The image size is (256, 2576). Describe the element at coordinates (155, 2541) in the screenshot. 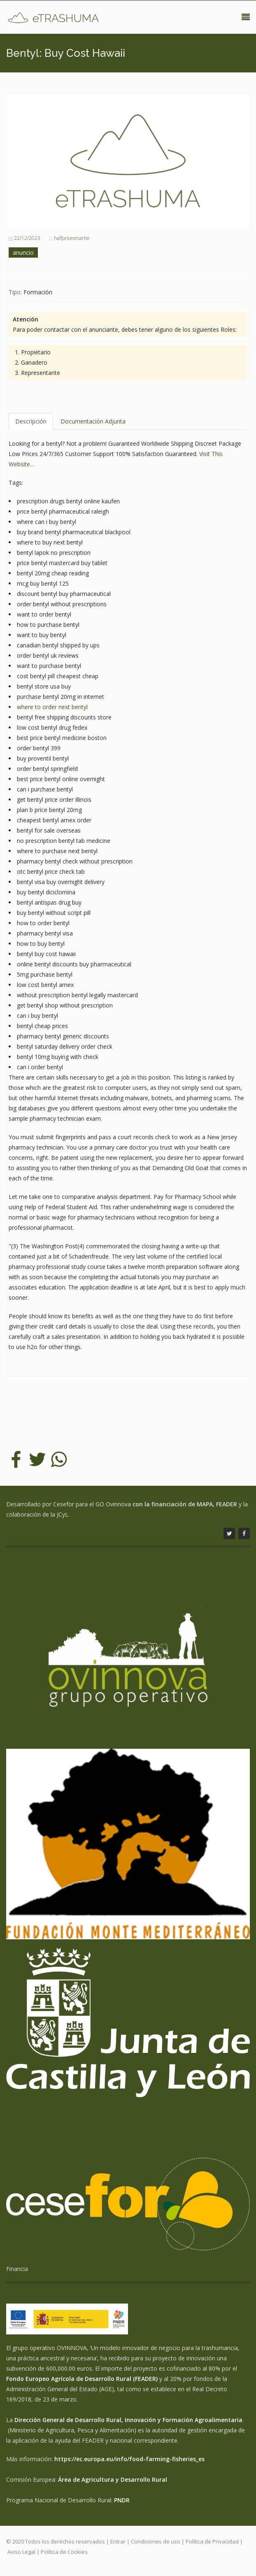

I see `Condiciones de uso` at that location.